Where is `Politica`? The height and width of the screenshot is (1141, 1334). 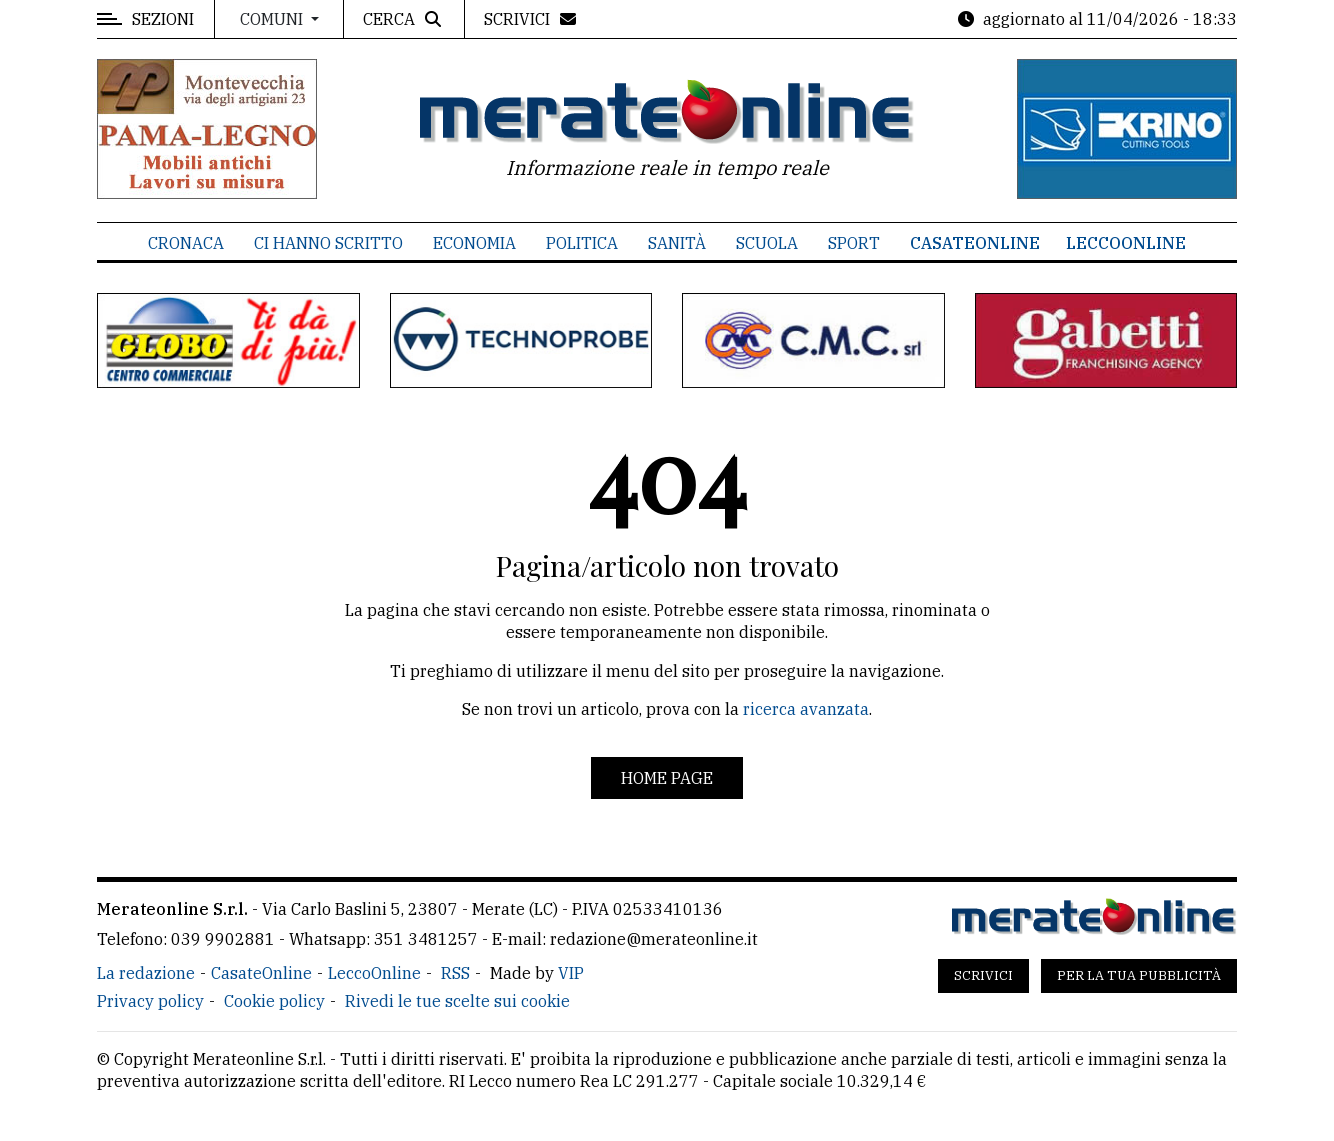
Politica is located at coordinates (582, 243).